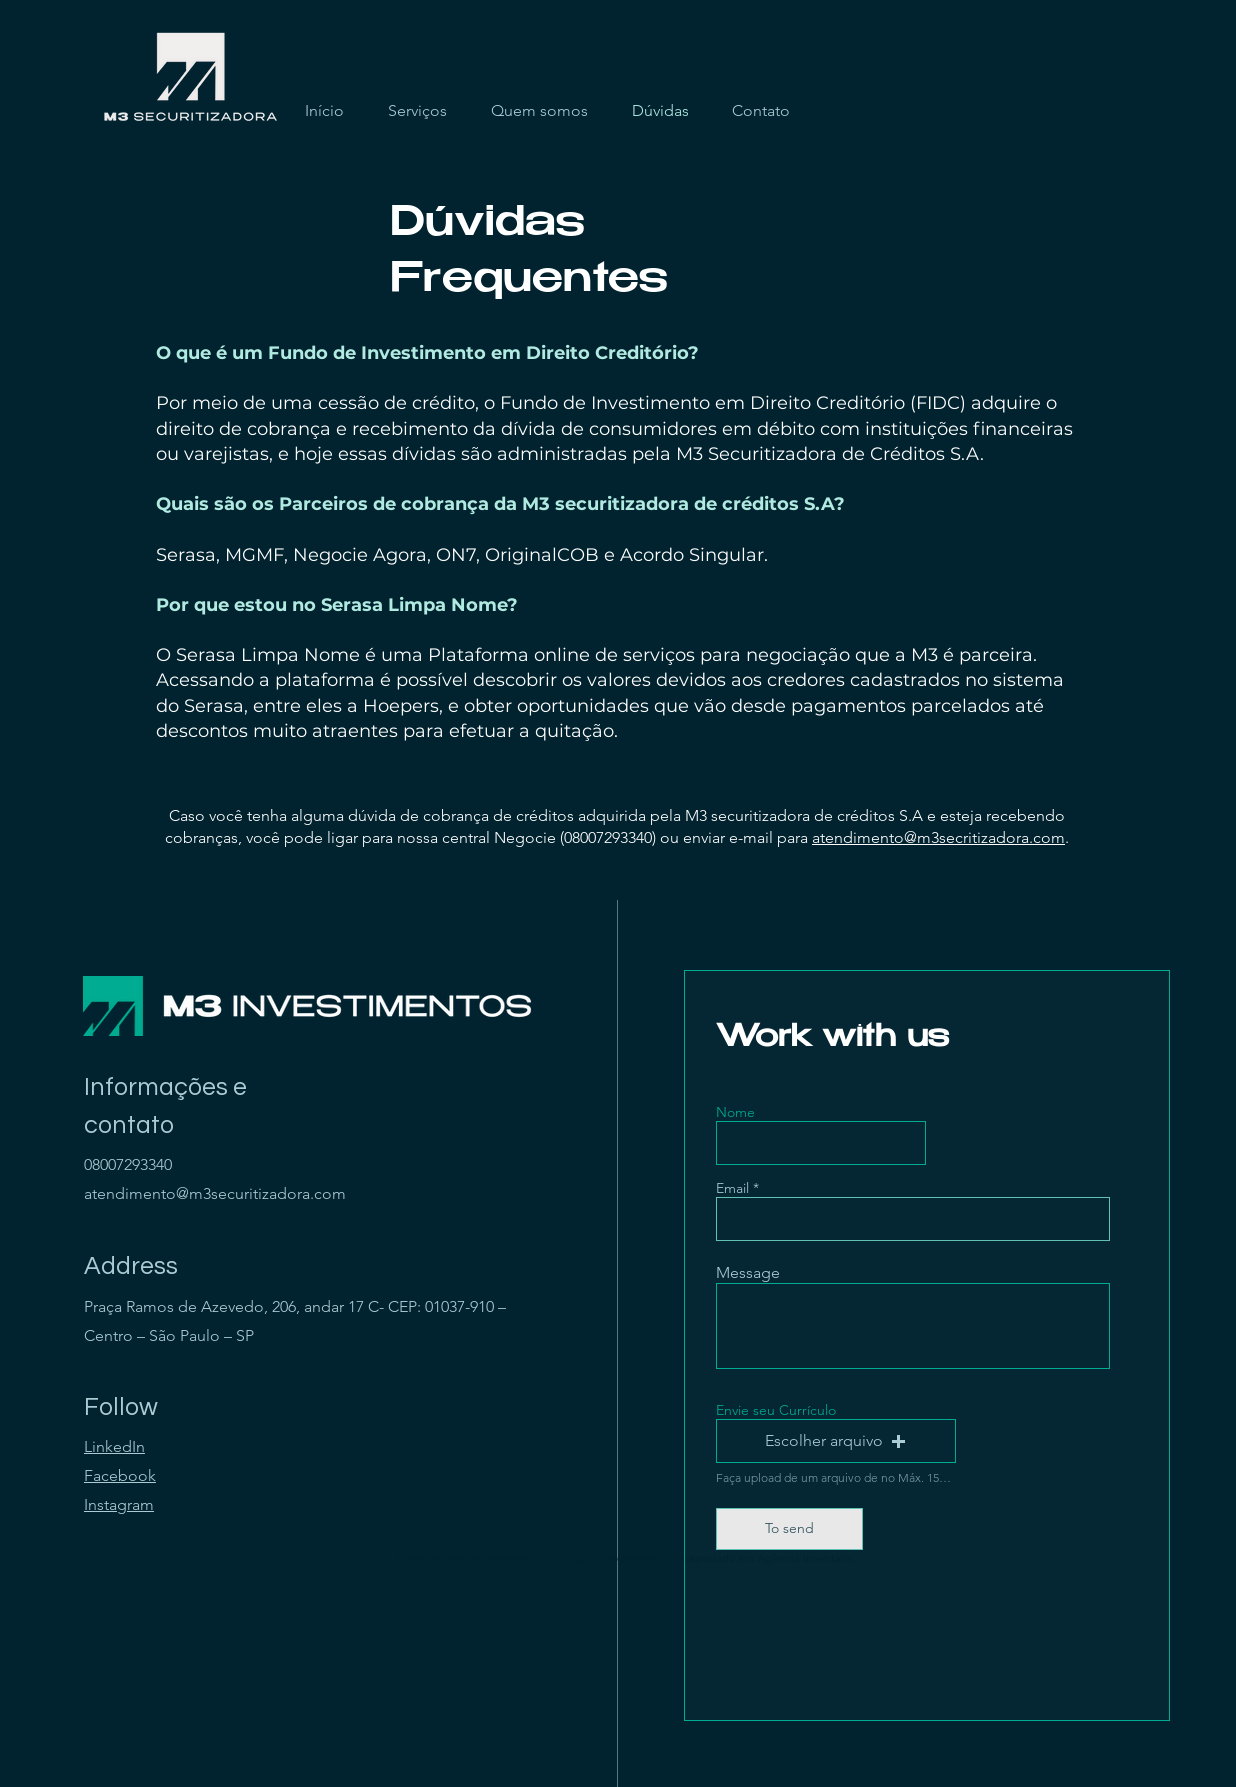  Describe the element at coordinates (748, 1273) in the screenshot. I see `Message` at that location.